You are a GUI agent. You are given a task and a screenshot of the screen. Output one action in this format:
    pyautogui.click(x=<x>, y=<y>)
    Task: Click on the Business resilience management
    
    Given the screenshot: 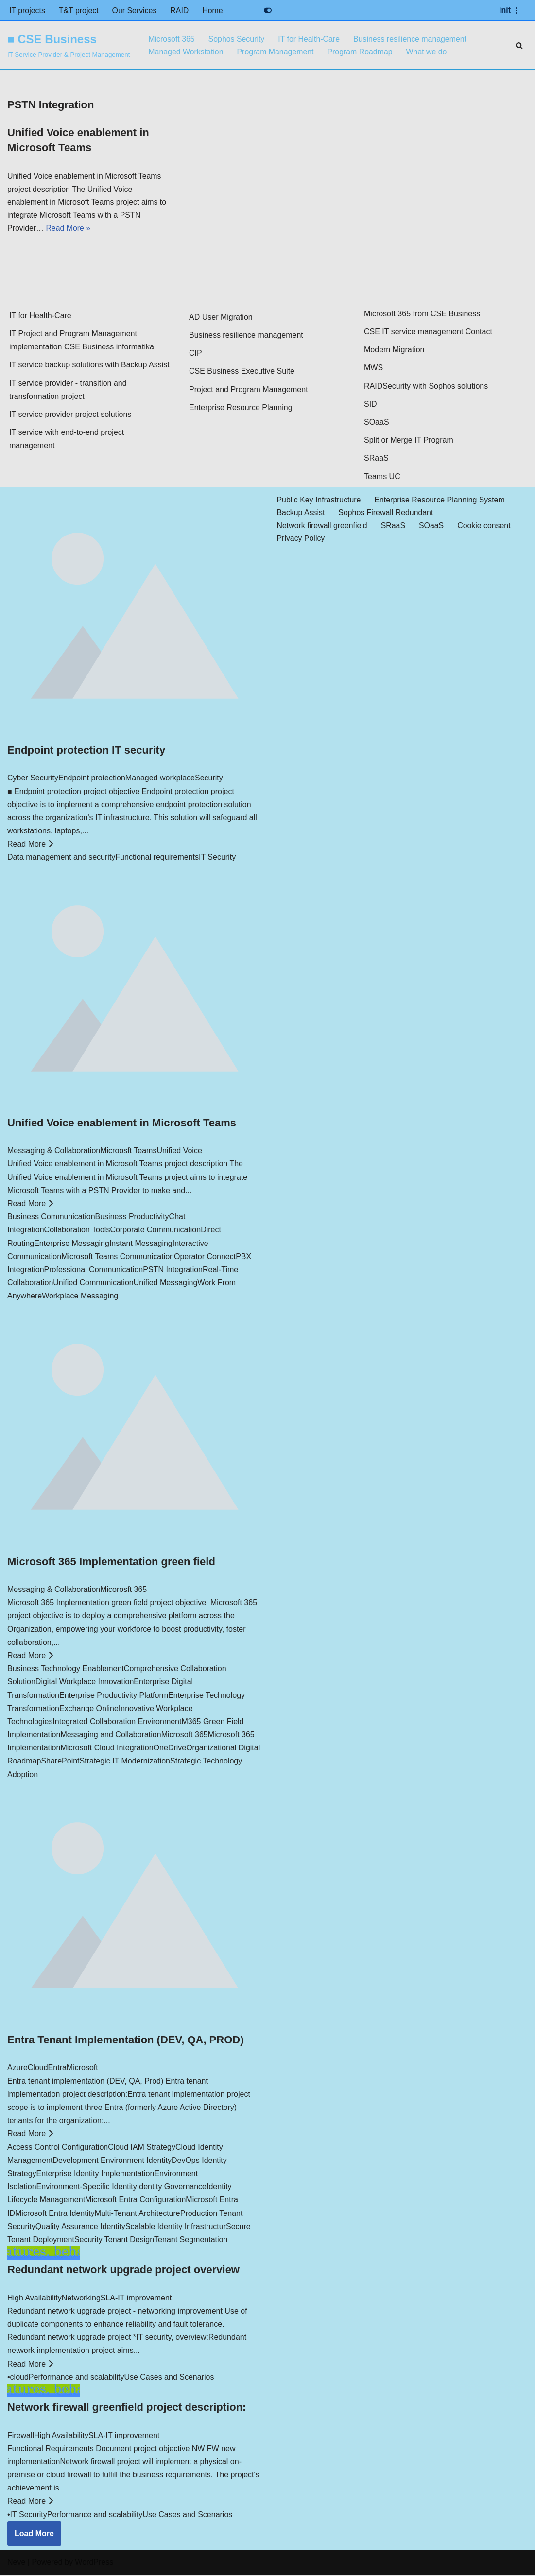 What is the action you would take?
    pyautogui.click(x=412, y=39)
    